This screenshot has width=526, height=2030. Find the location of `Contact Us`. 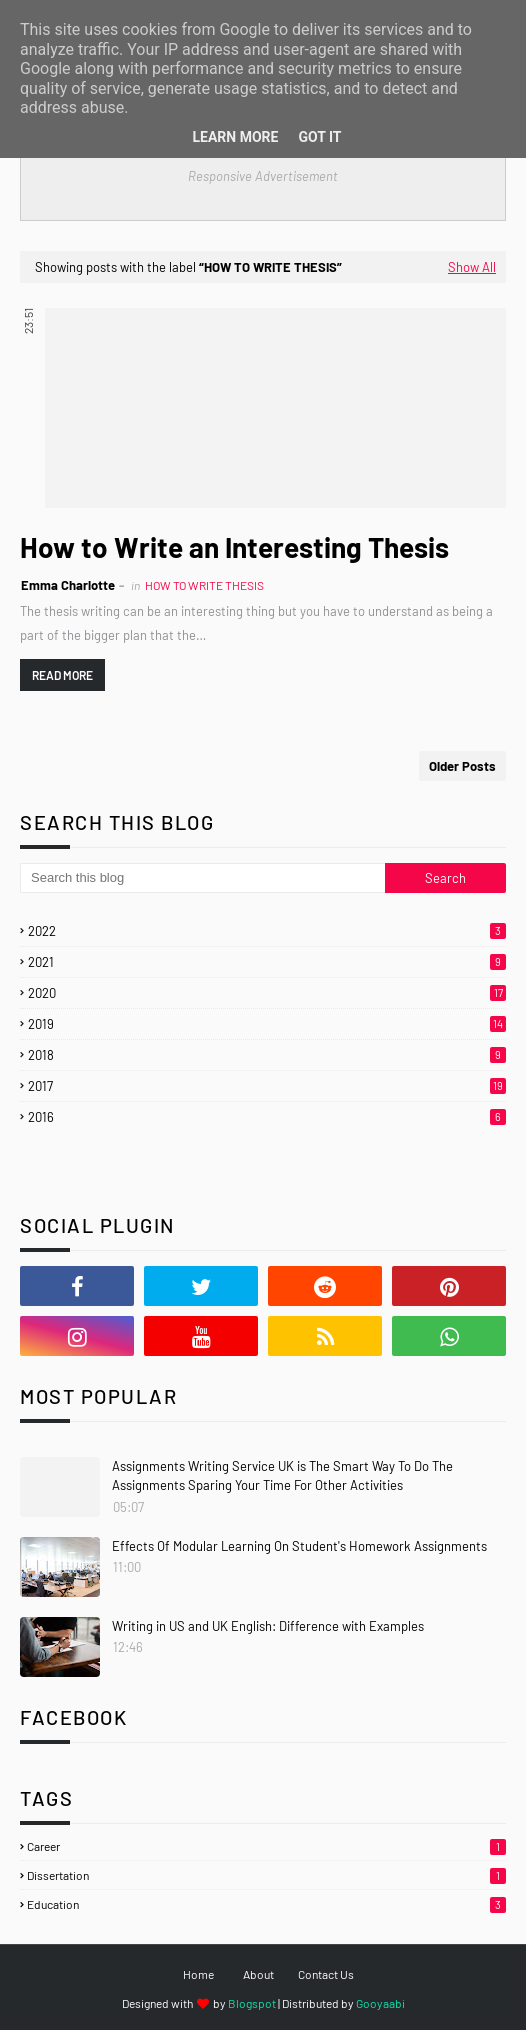

Contact Us is located at coordinates (326, 1974).